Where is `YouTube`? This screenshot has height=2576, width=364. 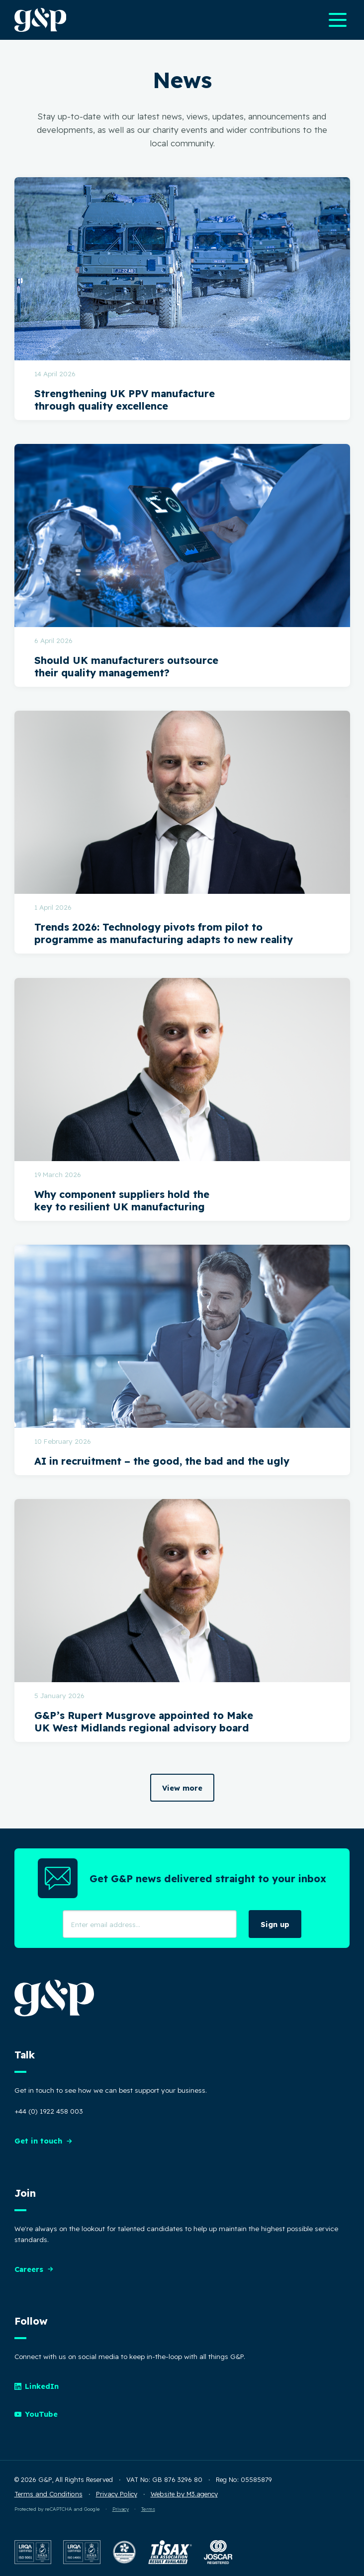
YouTube is located at coordinates (36, 2414).